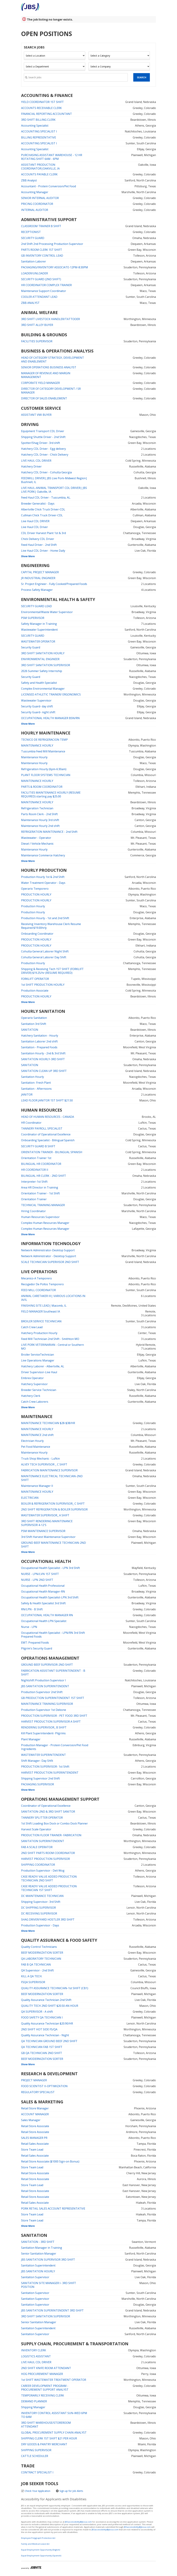 The height and width of the screenshot is (2576, 177). Describe the element at coordinates (45, 1859) in the screenshot. I see `HARVEST PRODUCTION SUPERVISOR` at that location.